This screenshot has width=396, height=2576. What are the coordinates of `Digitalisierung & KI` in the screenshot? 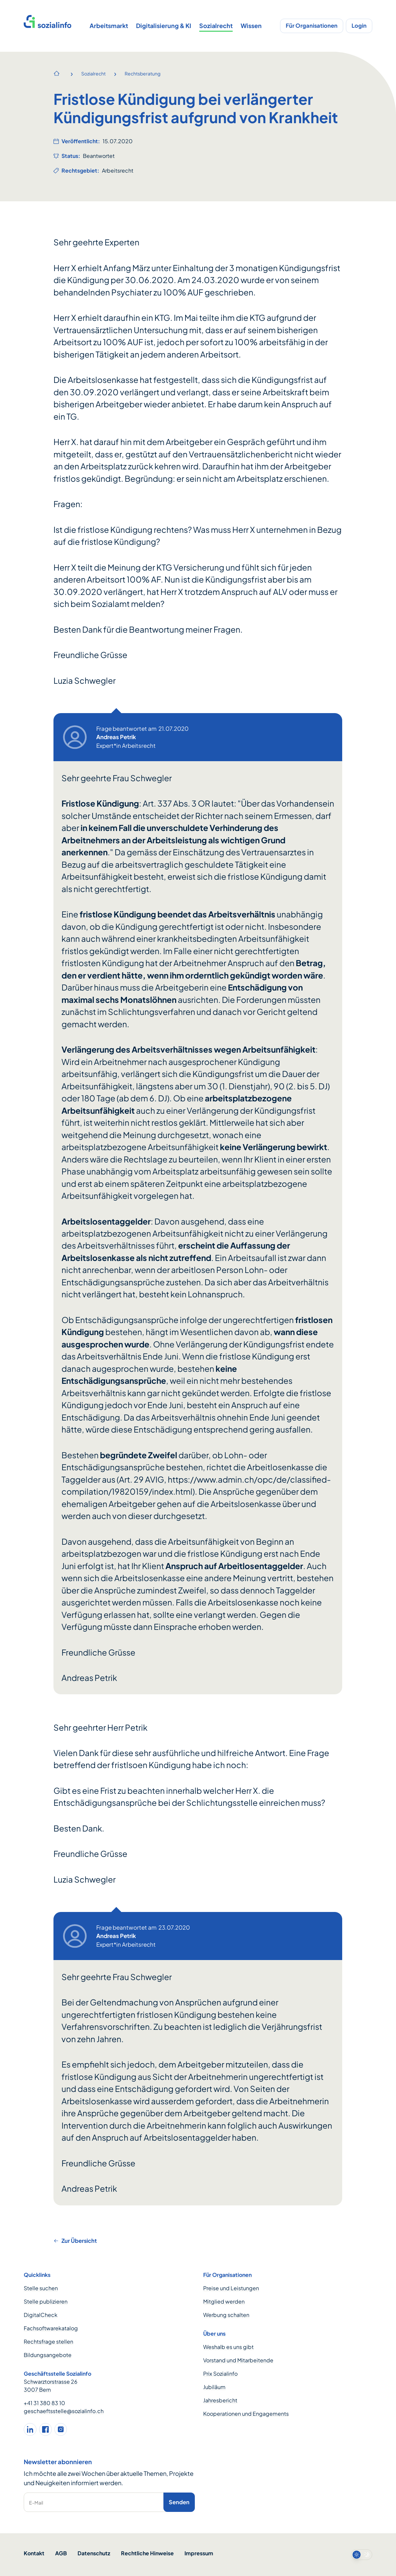 It's located at (163, 25).